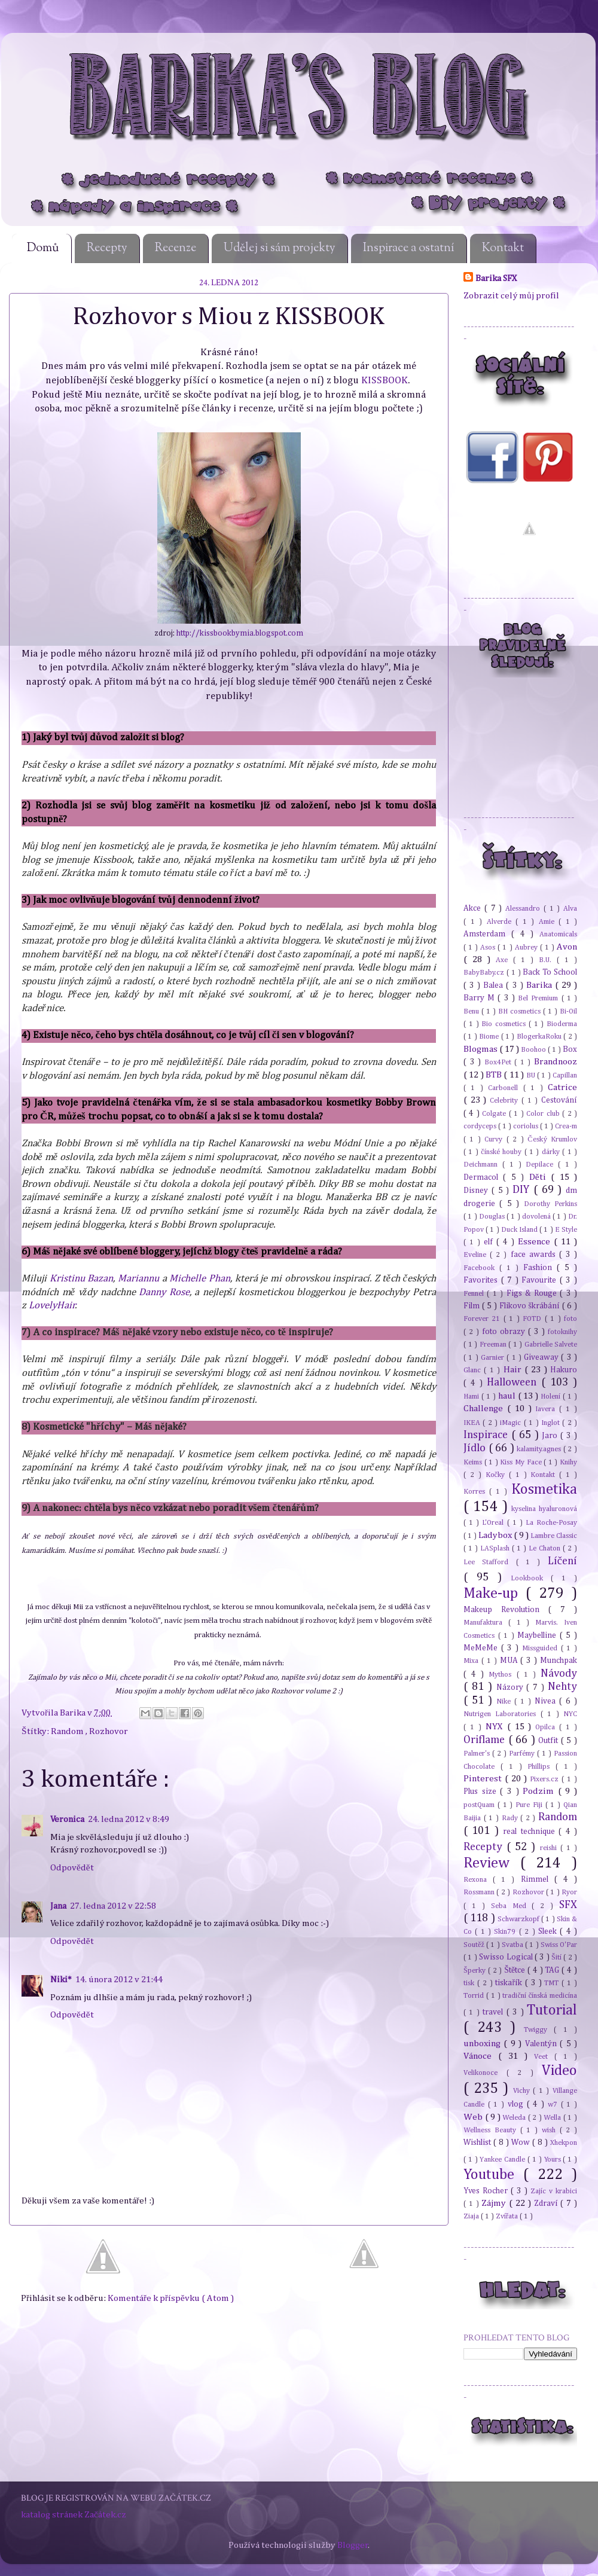 This screenshot has width=598, height=2576. Describe the element at coordinates (521, 2142) in the screenshot. I see `Wow` at that location.